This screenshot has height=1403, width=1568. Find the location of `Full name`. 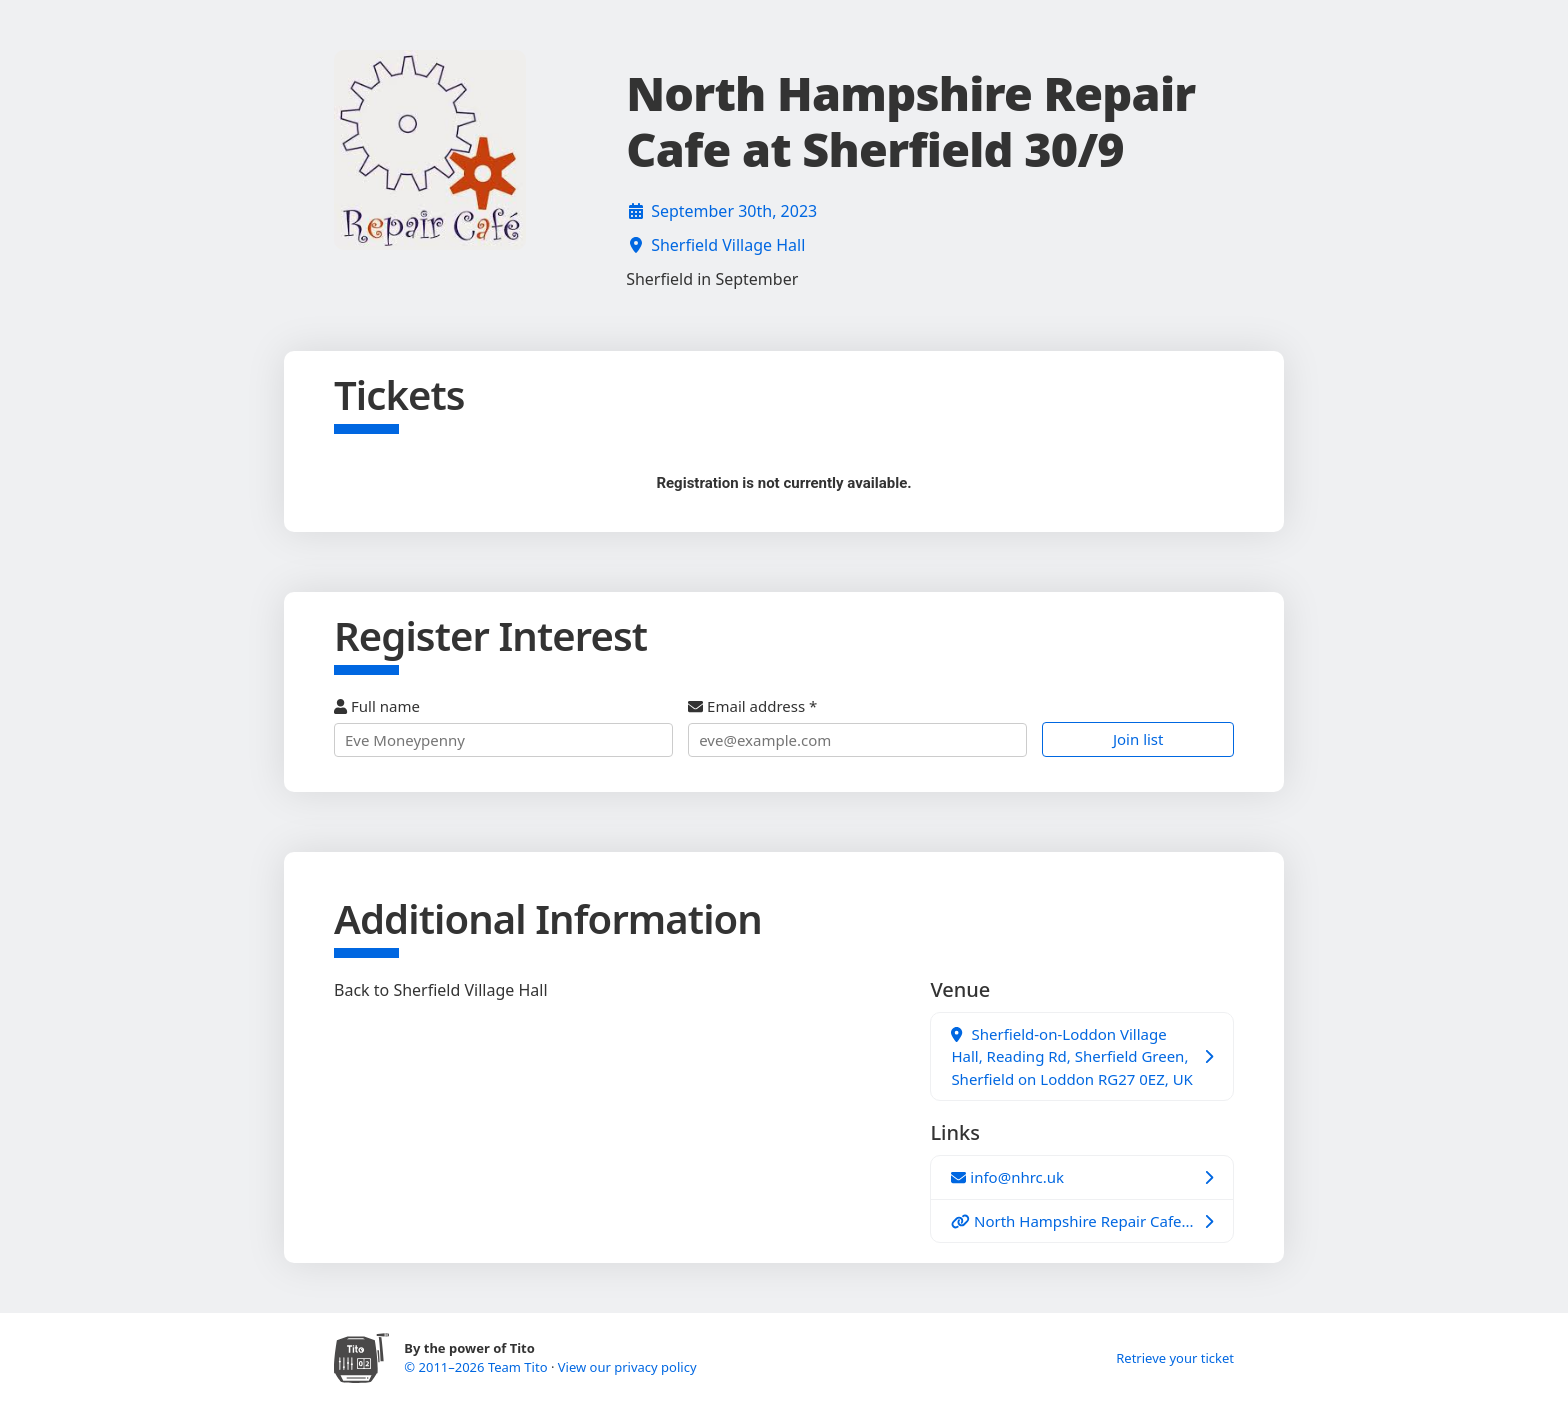

Full name is located at coordinates (503, 726).